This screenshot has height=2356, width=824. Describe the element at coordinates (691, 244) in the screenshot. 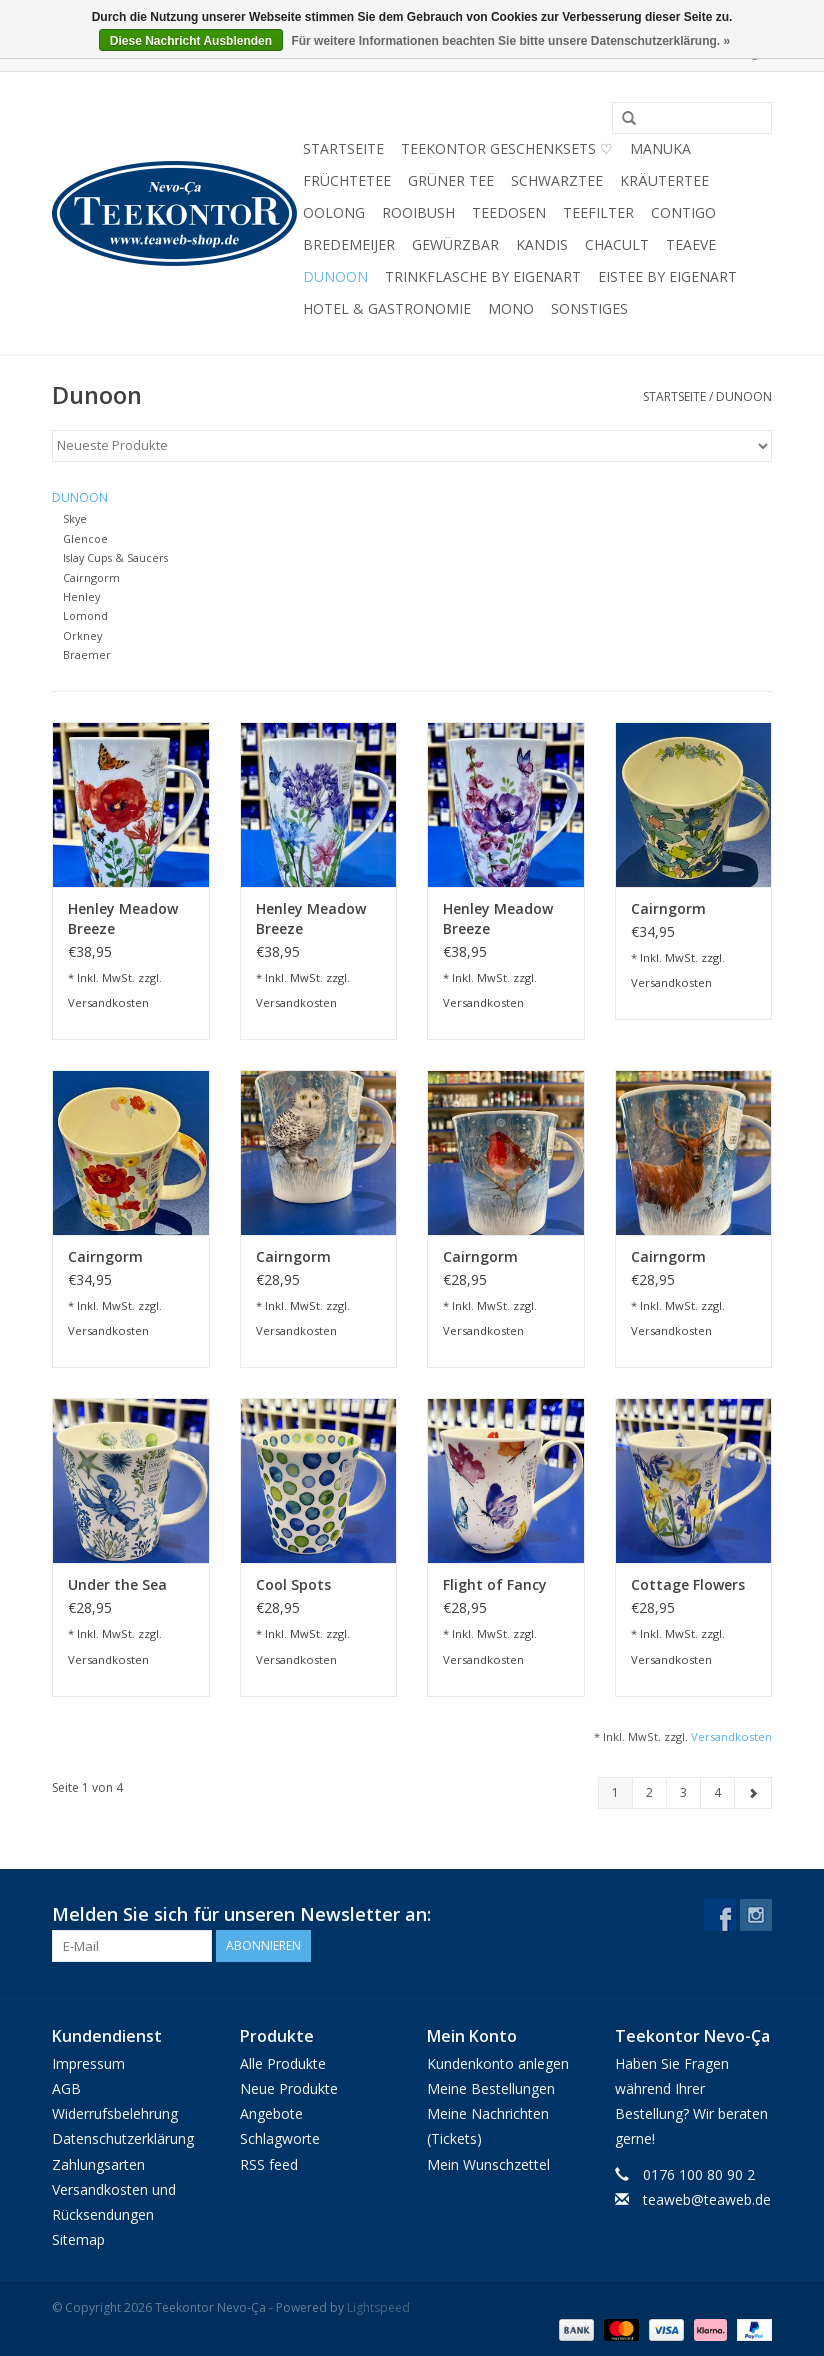

I see `TeaEve` at that location.